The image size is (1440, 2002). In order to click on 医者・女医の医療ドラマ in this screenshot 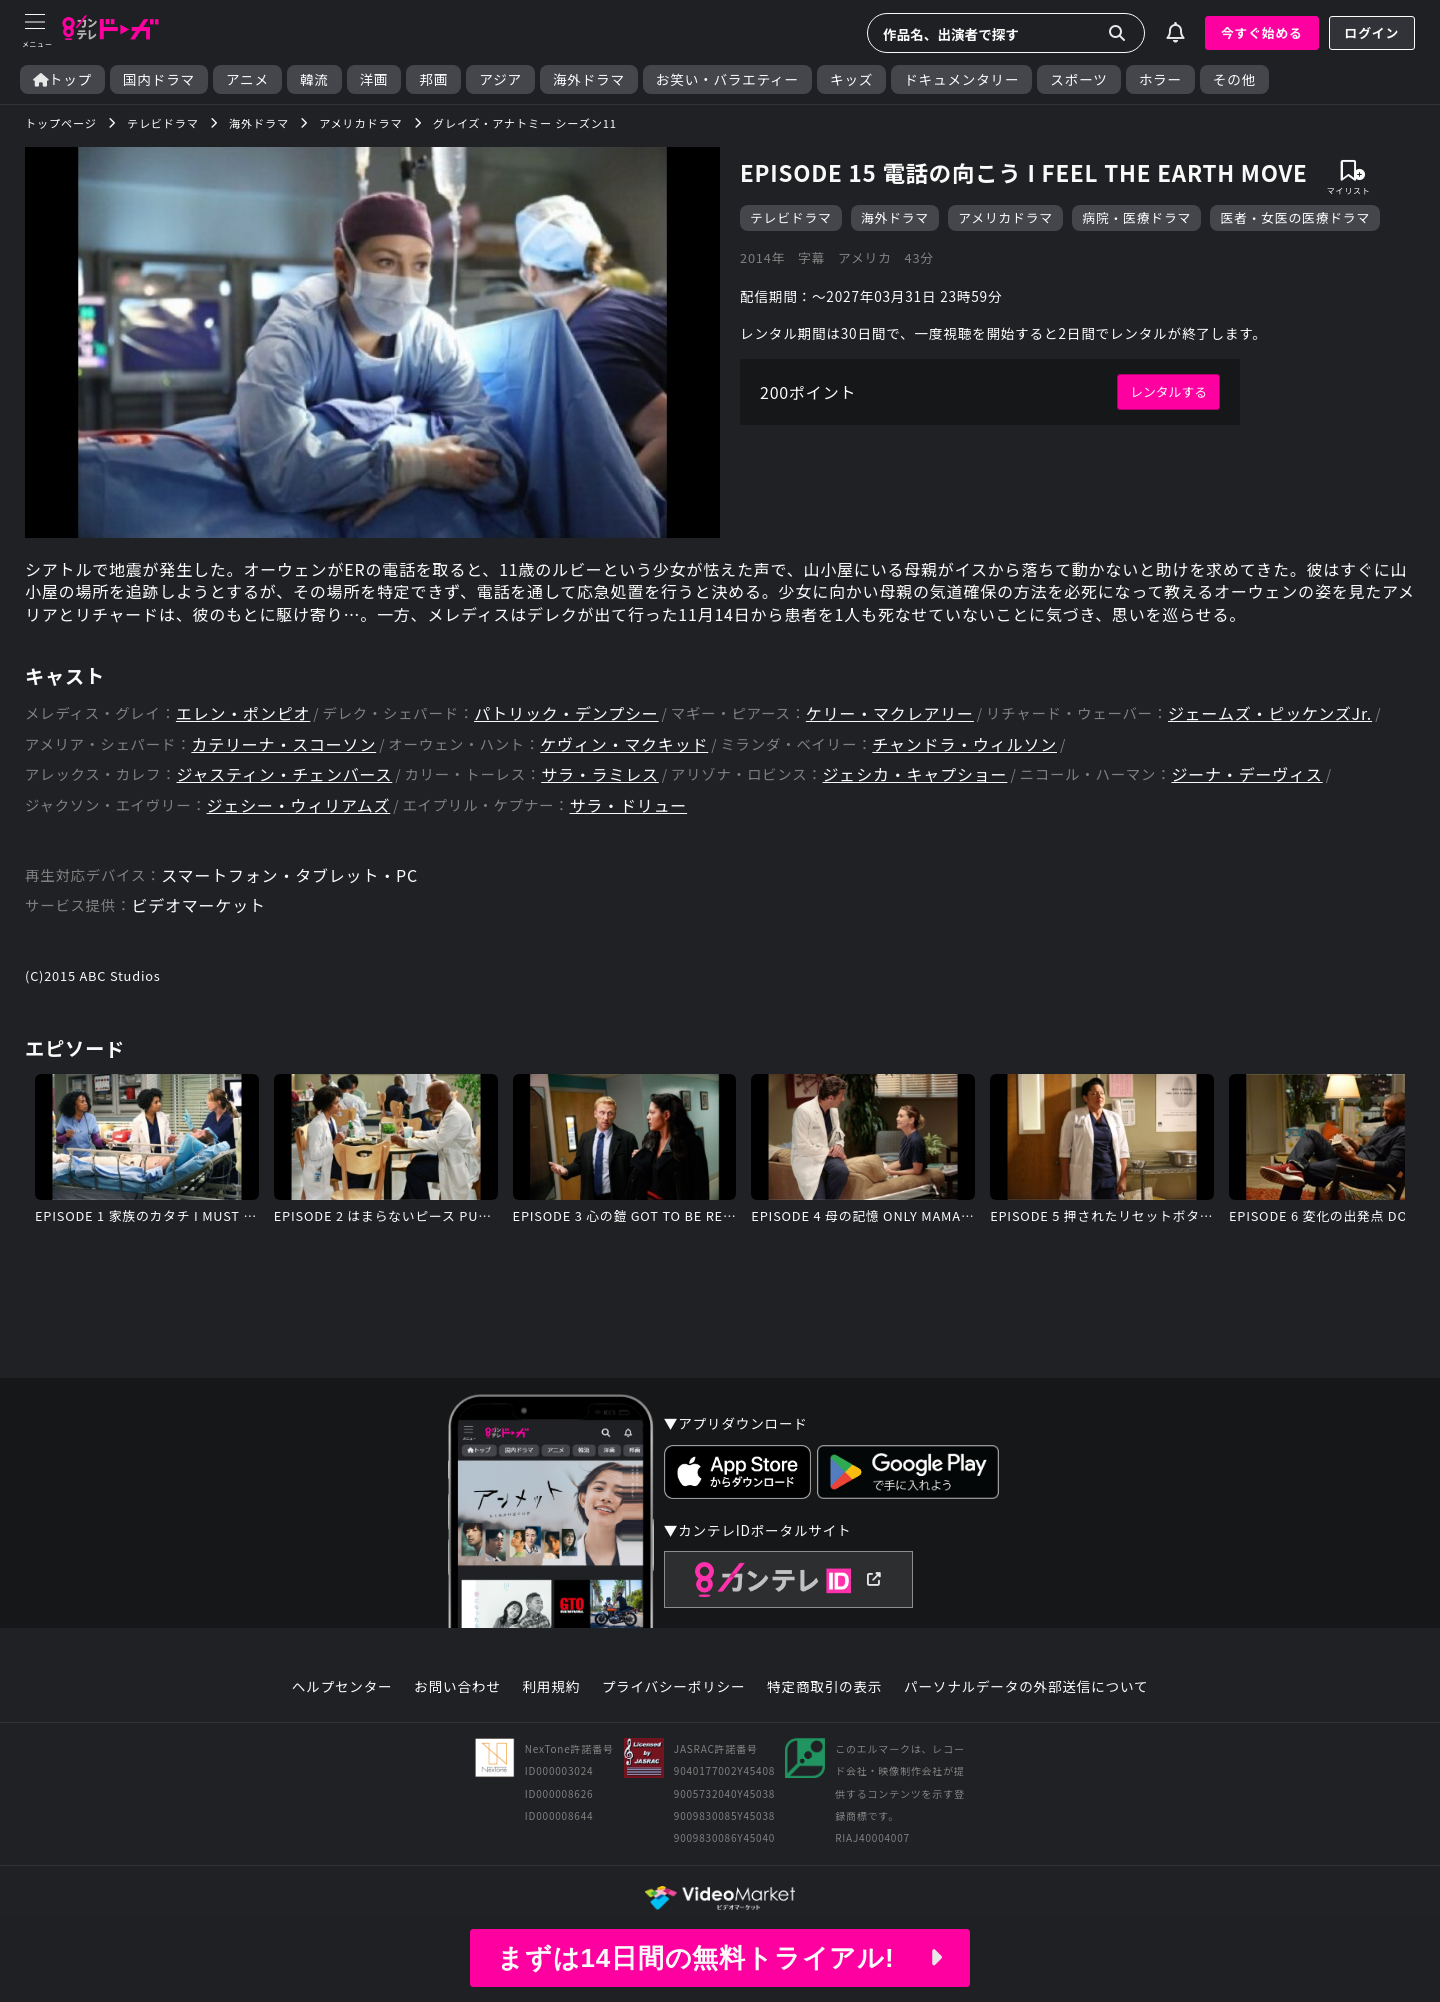, I will do `click(1295, 217)`.